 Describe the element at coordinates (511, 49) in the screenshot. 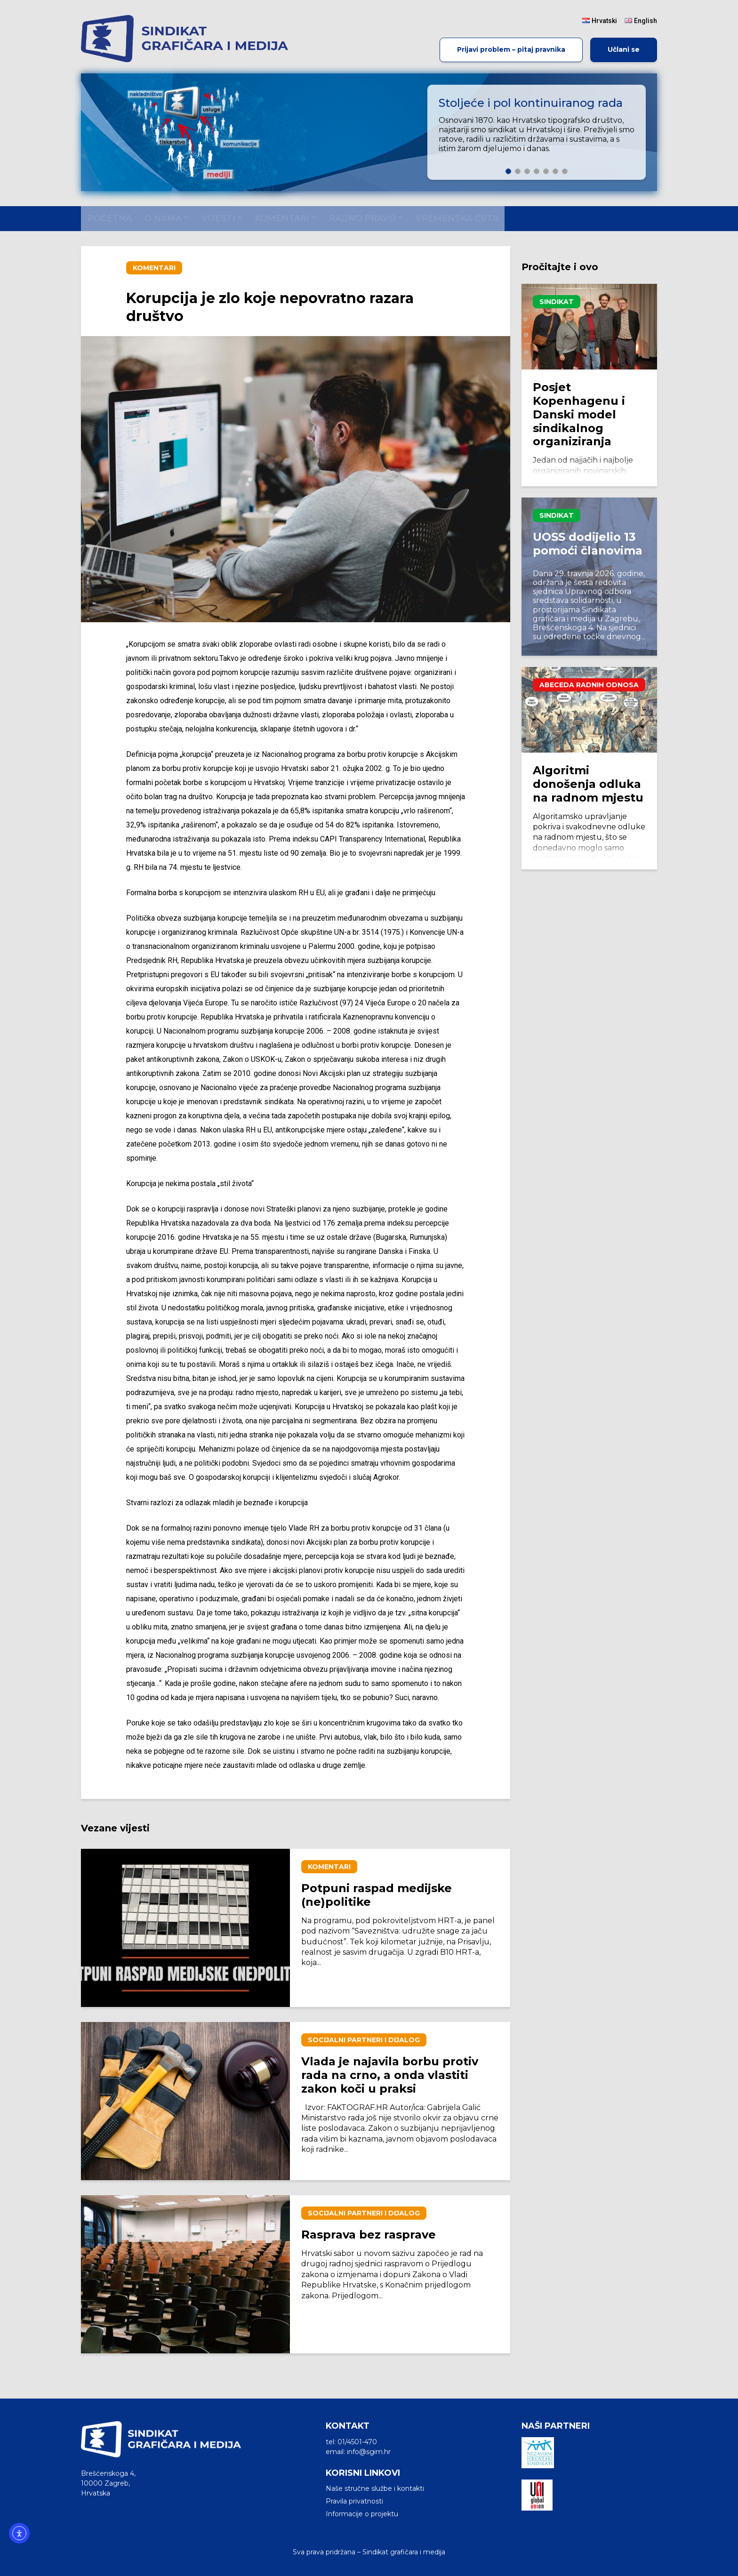

I see `Prijavi problem – pitaj pravnika` at that location.